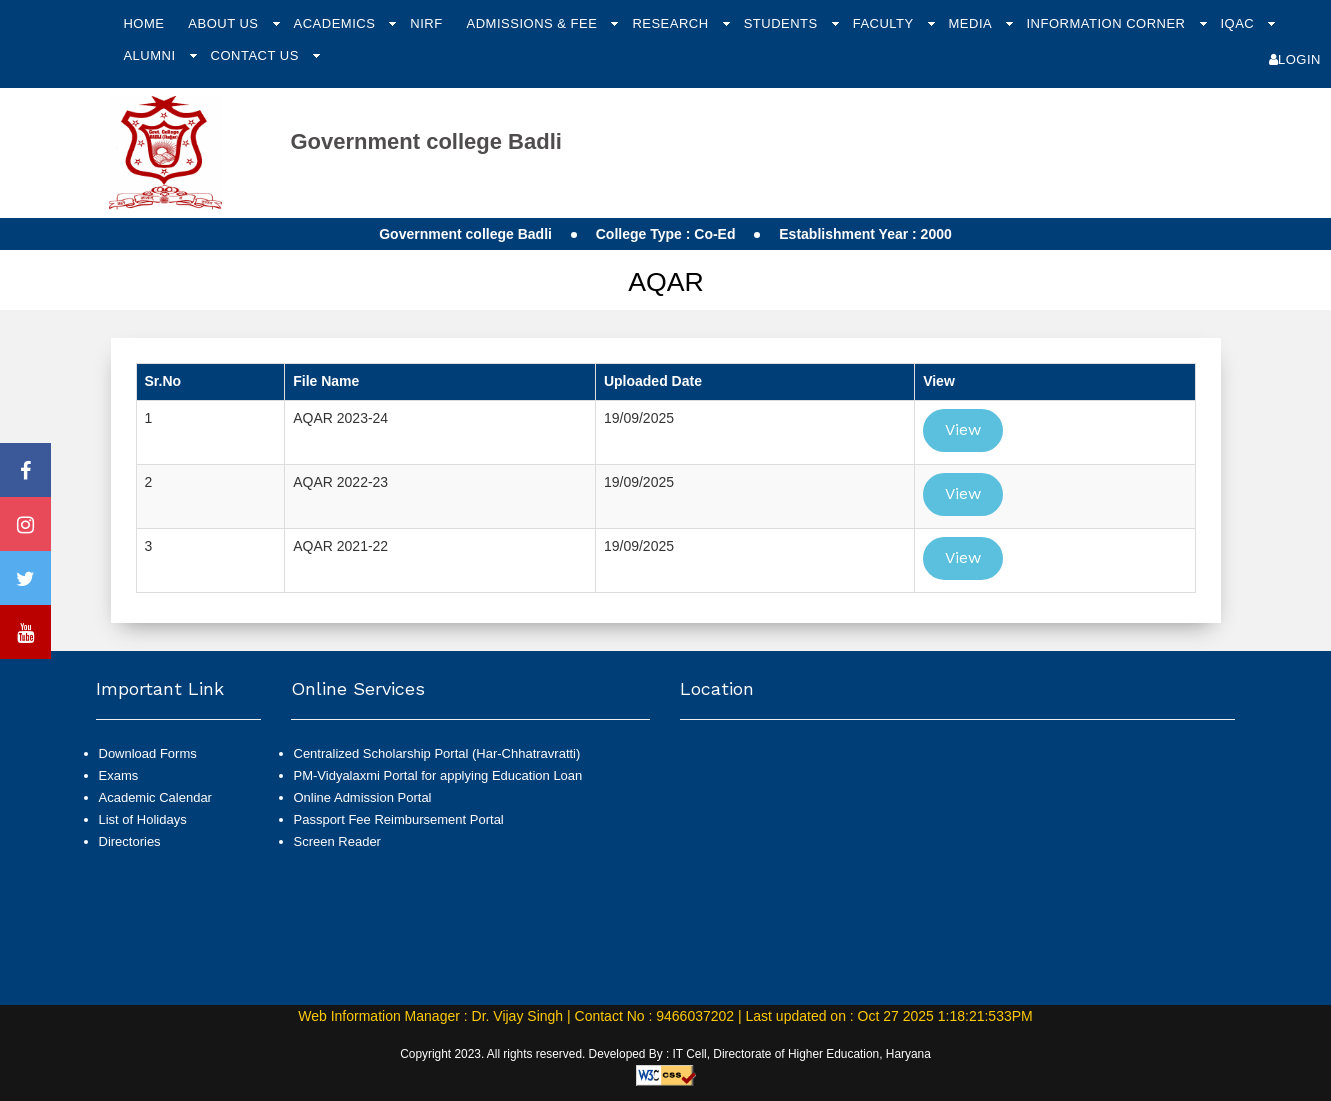 Image resolution: width=1331 pixels, height=1101 pixels. Describe the element at coordinates (399, 819) in the screenshot. I see `Passport Fee Reimbursement Portal` at that location.